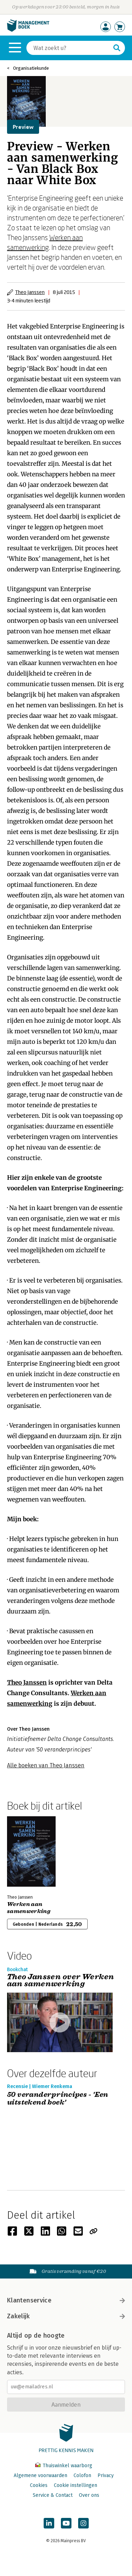  What do you see at coordinates (39, 2485) in the screenshot?
I see `Cookies` at bounding box center [39, 2485].